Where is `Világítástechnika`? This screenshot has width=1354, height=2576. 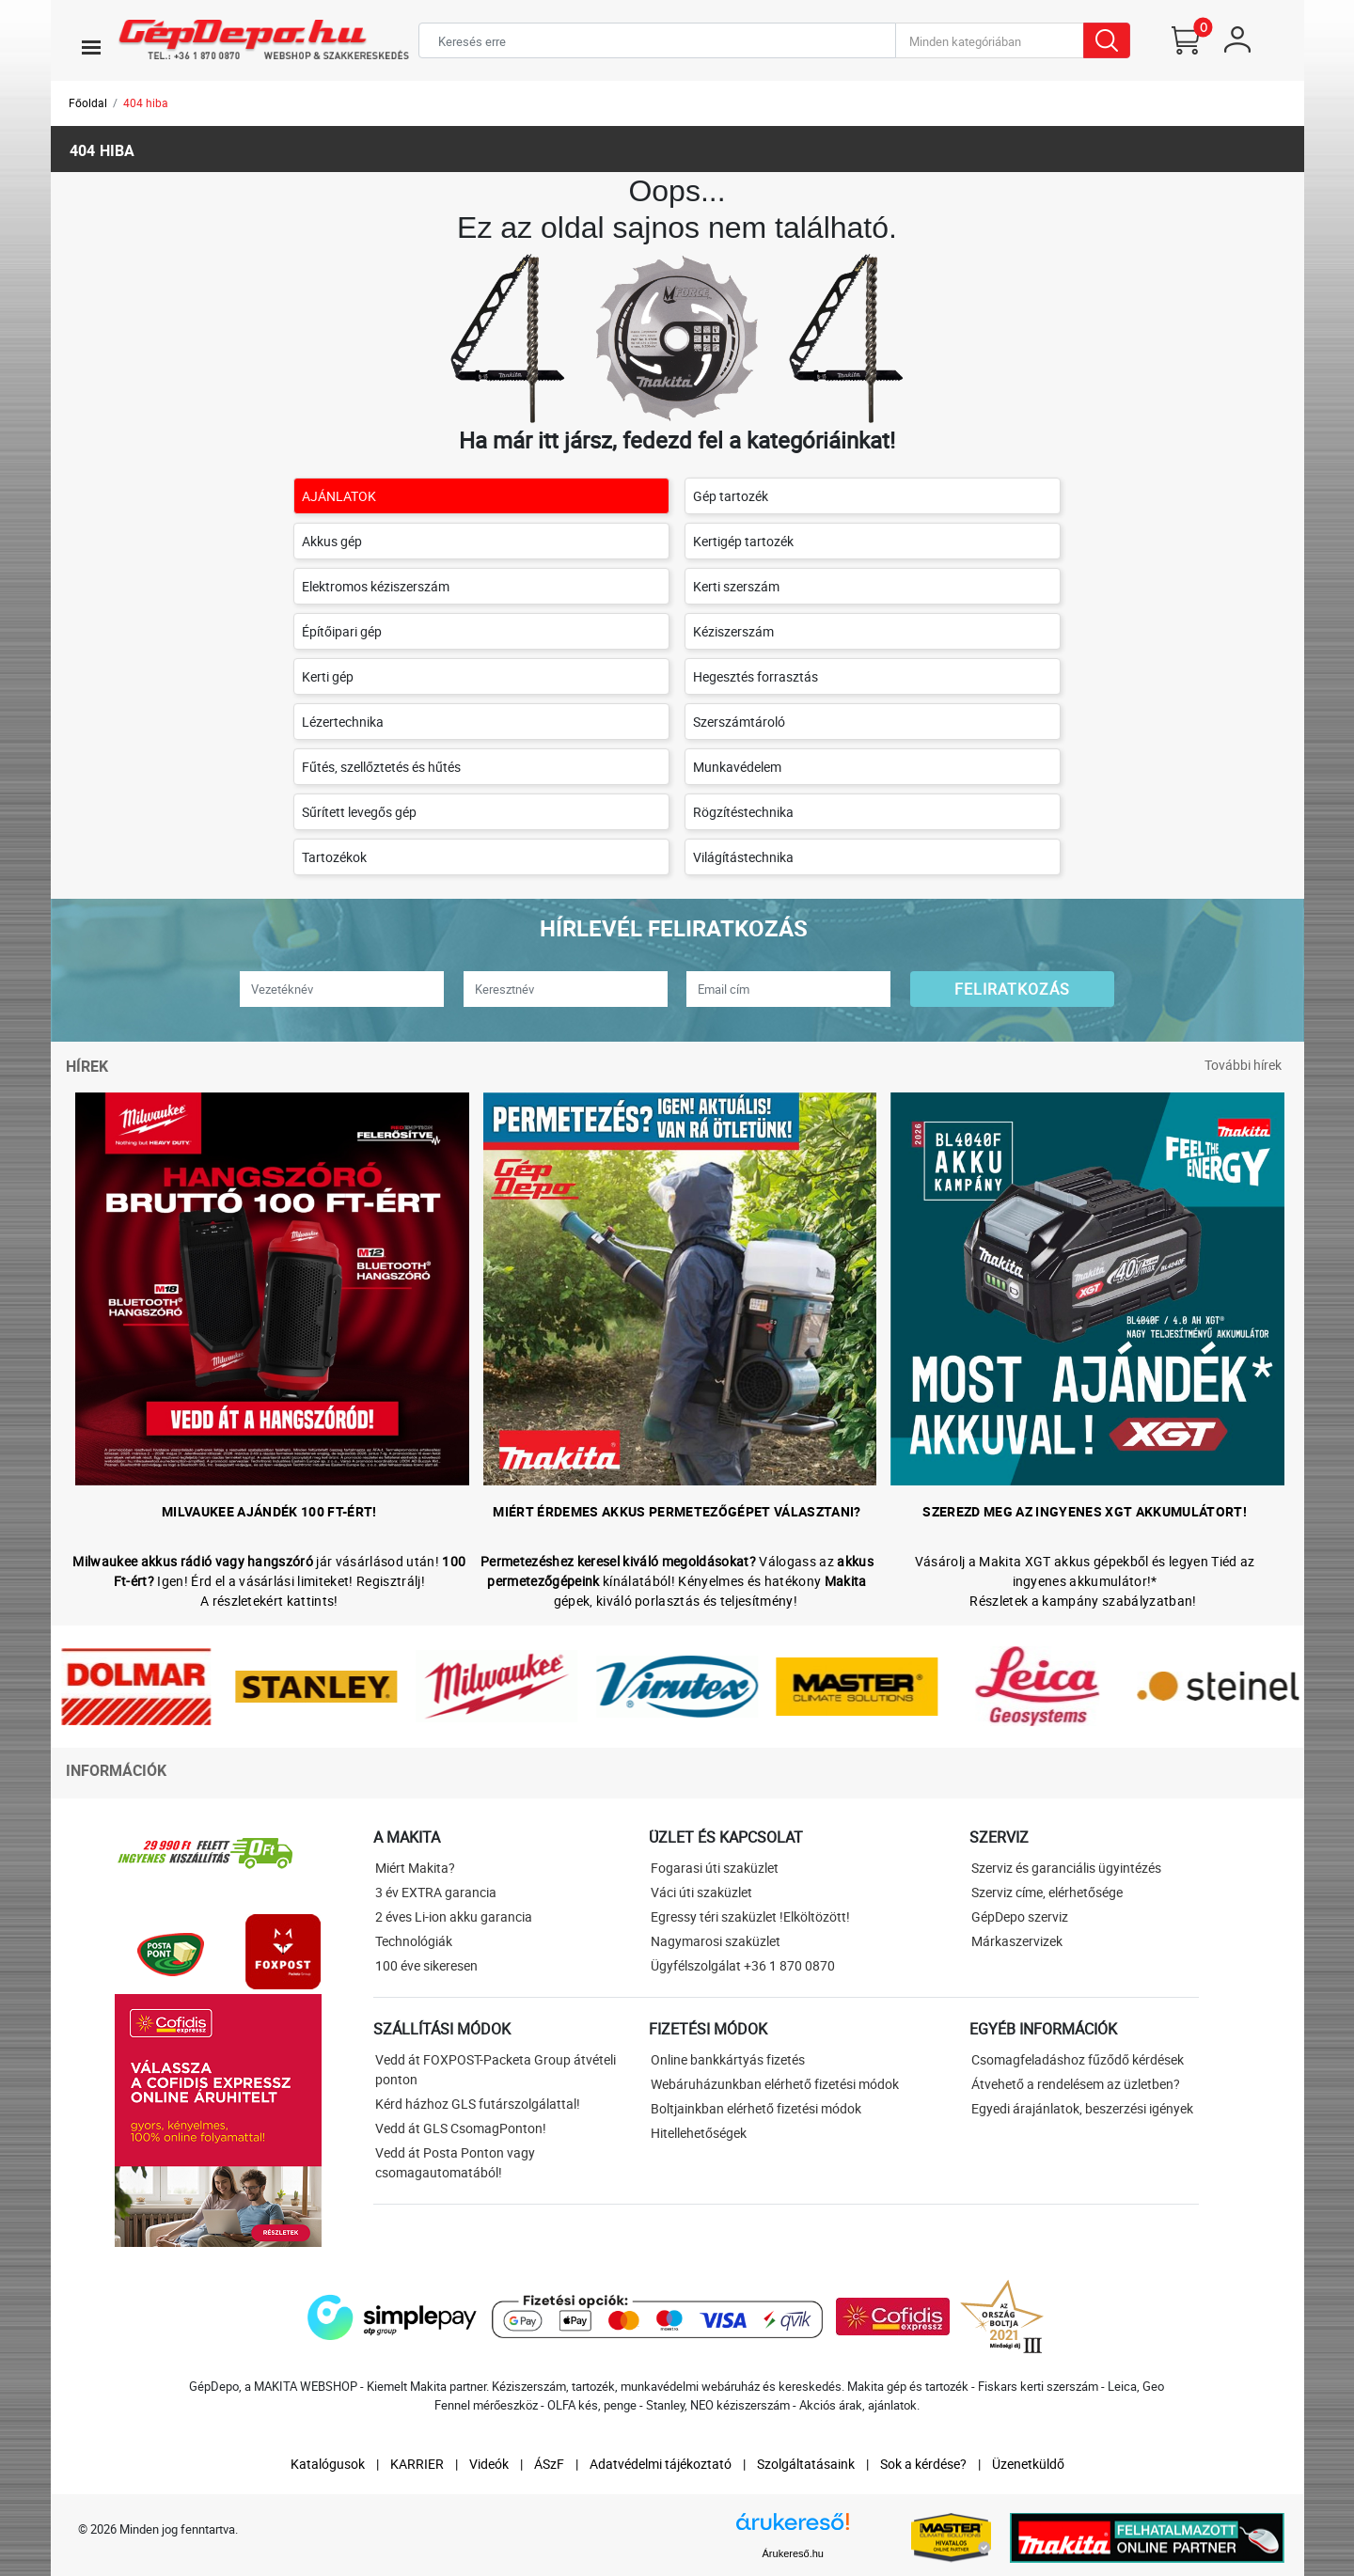
Világítástechnika is located at coordinates (743, 857).